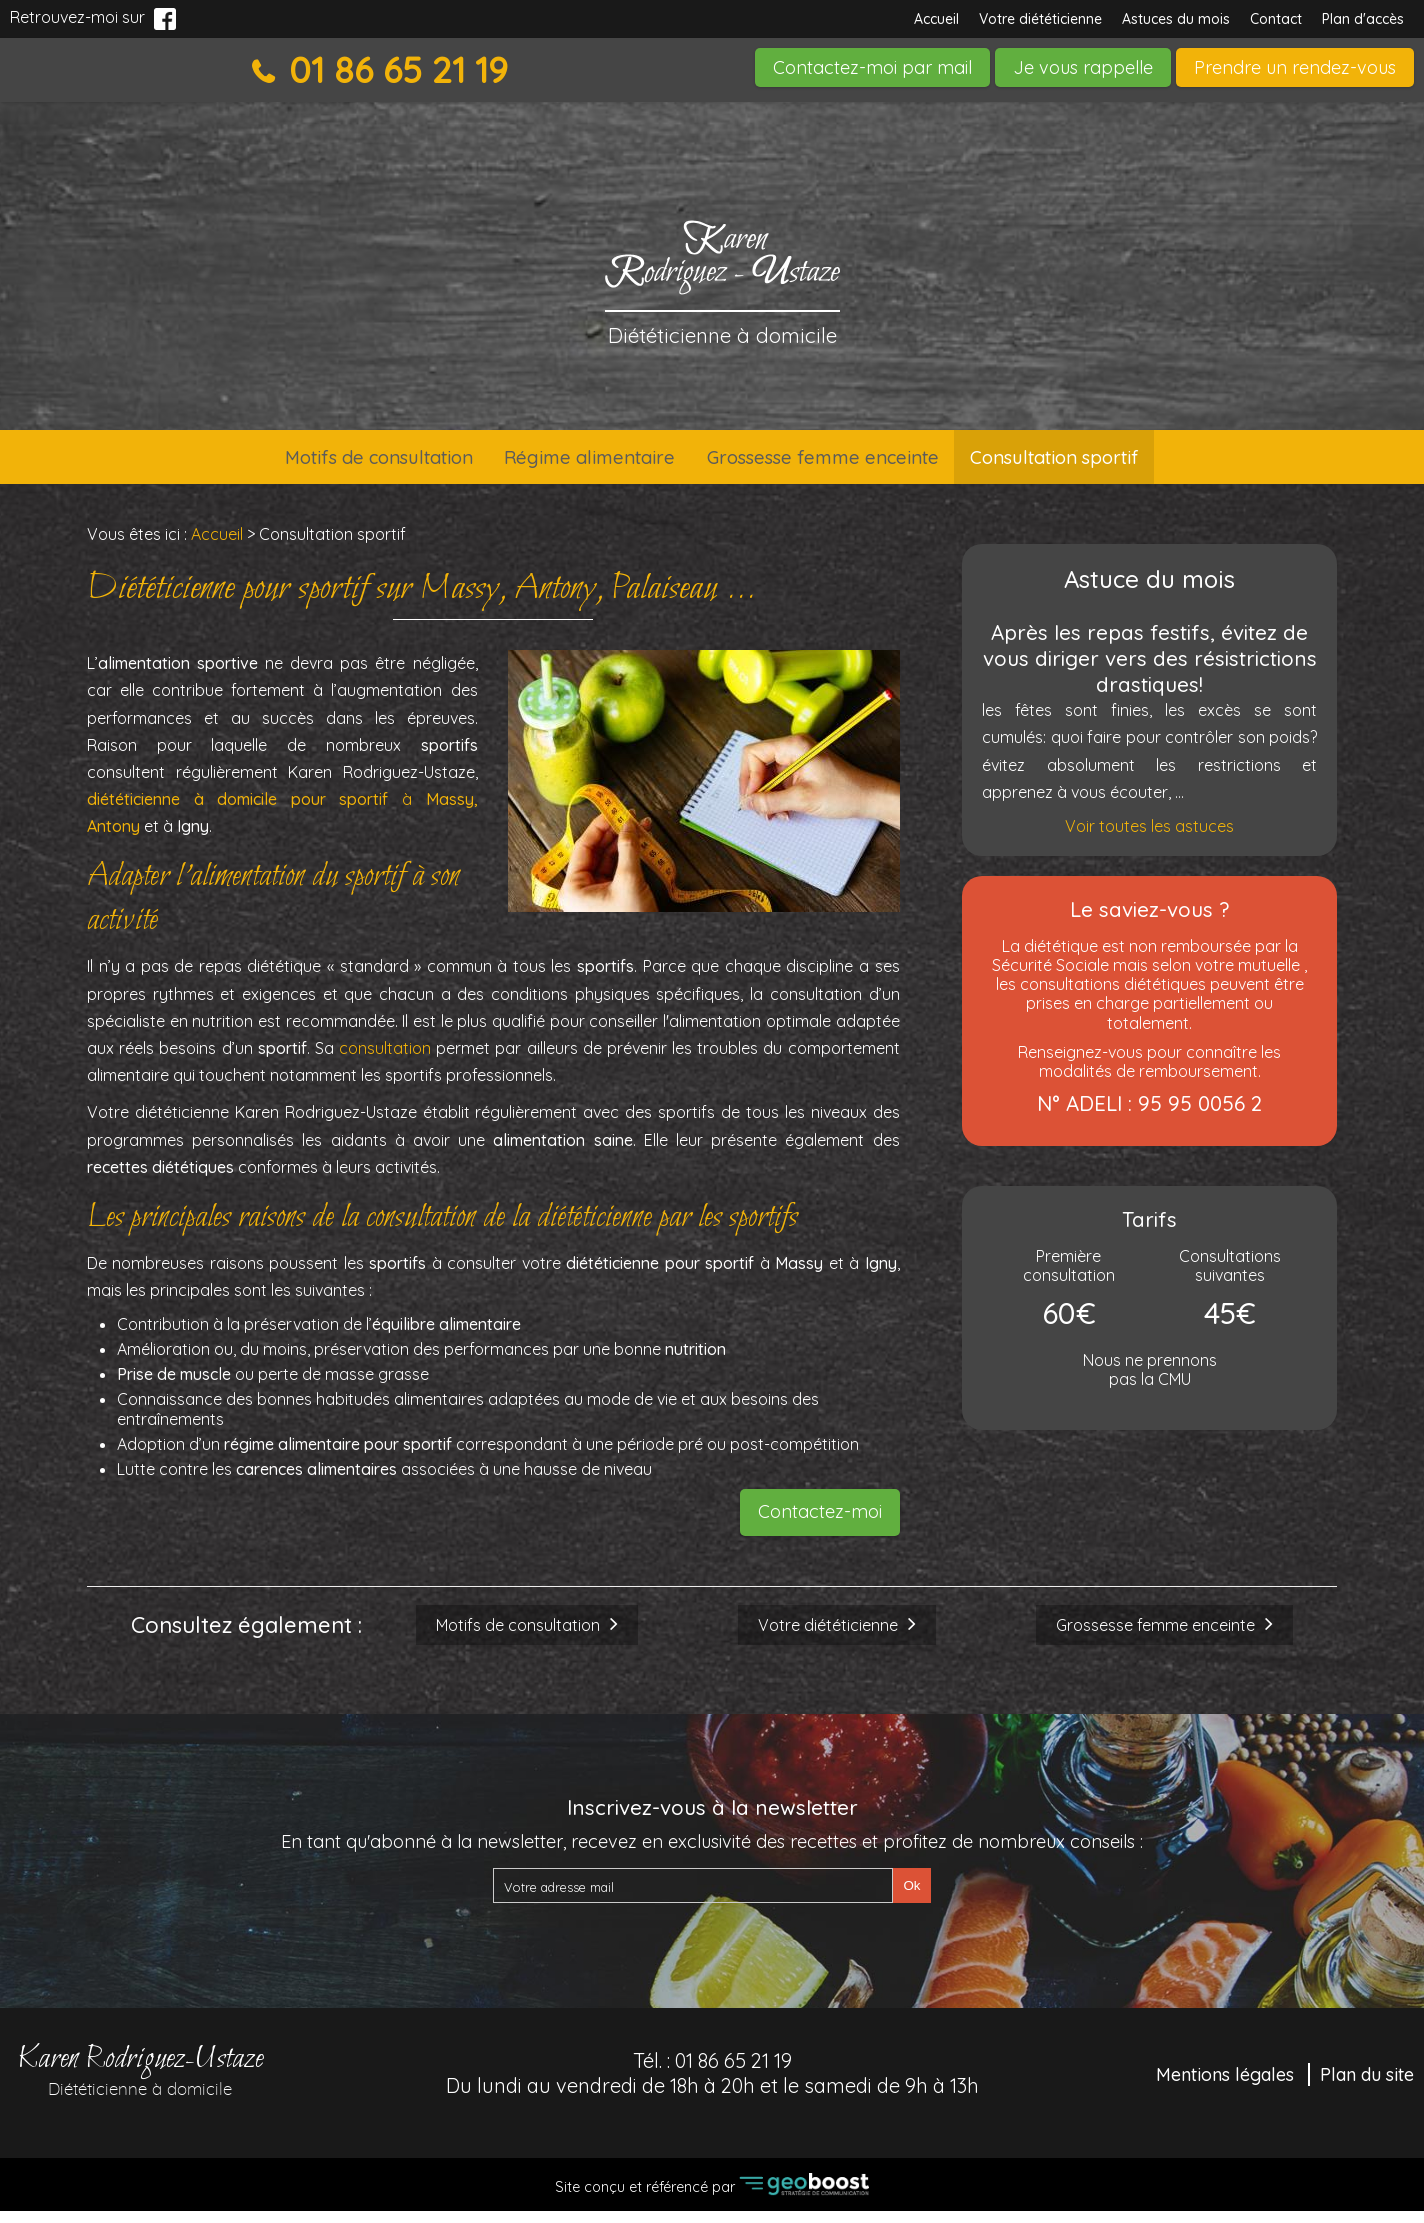 The width and height of the screenshot is (1424, 2223). I want to click on Je vous rappelle, so click(1083, 67).